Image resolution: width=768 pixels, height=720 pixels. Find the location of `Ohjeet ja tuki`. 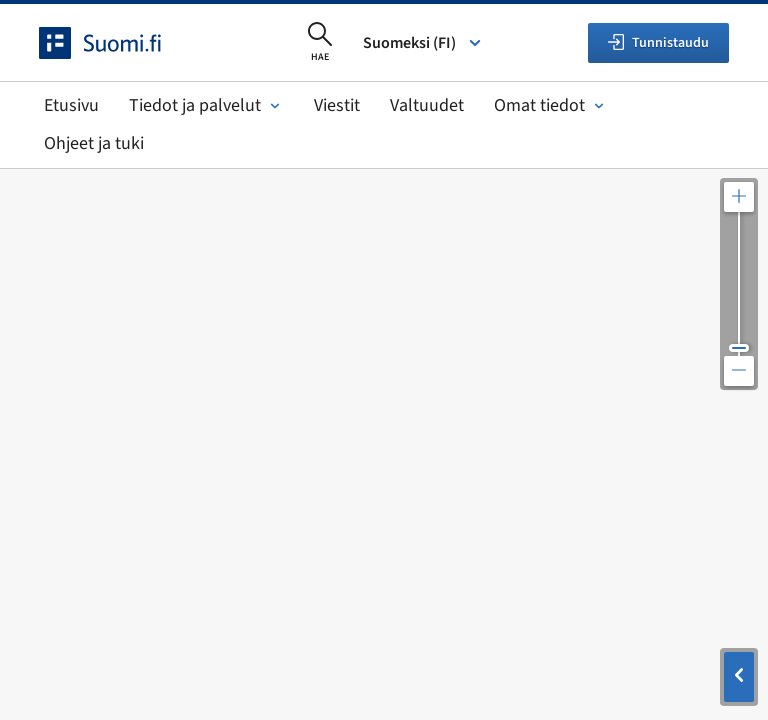

Ohjeet ja tuki is located at coordinates (94, 143).